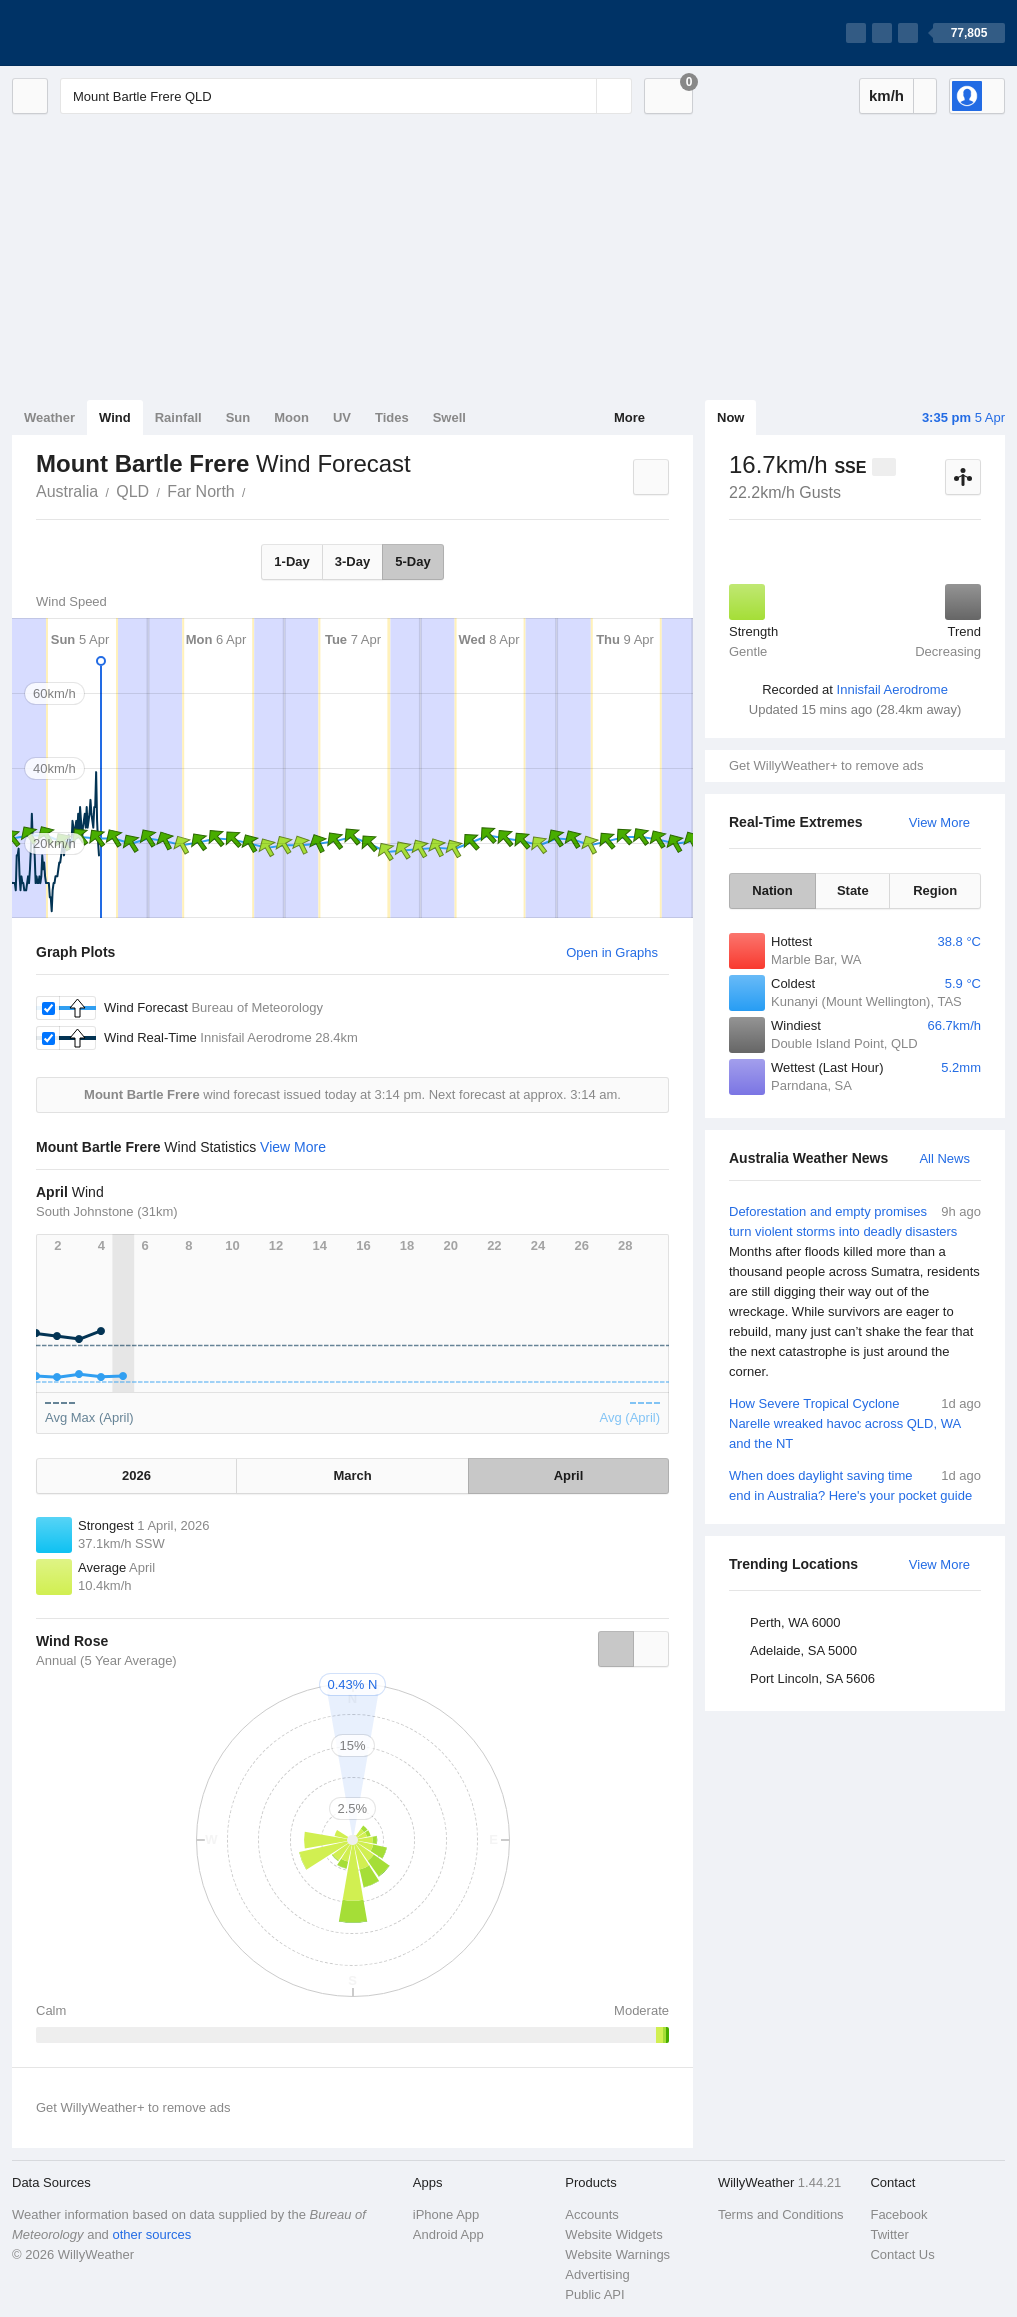 The height and width of the screenshot is (2317, 1017). I want to click on Contact Us, so click(902, 2254).